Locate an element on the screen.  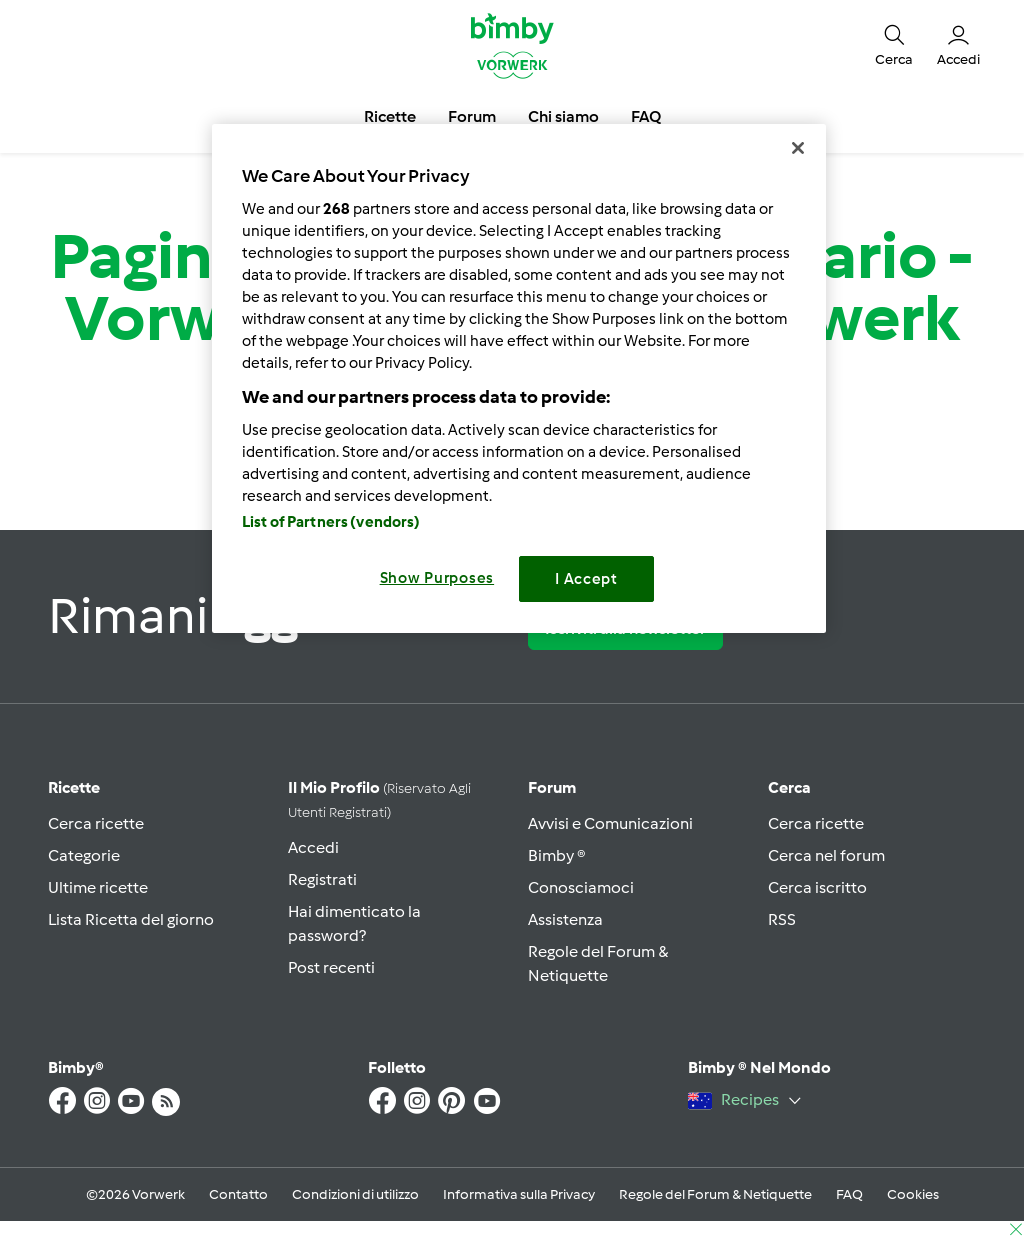
FAQ is located at coordinates (849, 1194).